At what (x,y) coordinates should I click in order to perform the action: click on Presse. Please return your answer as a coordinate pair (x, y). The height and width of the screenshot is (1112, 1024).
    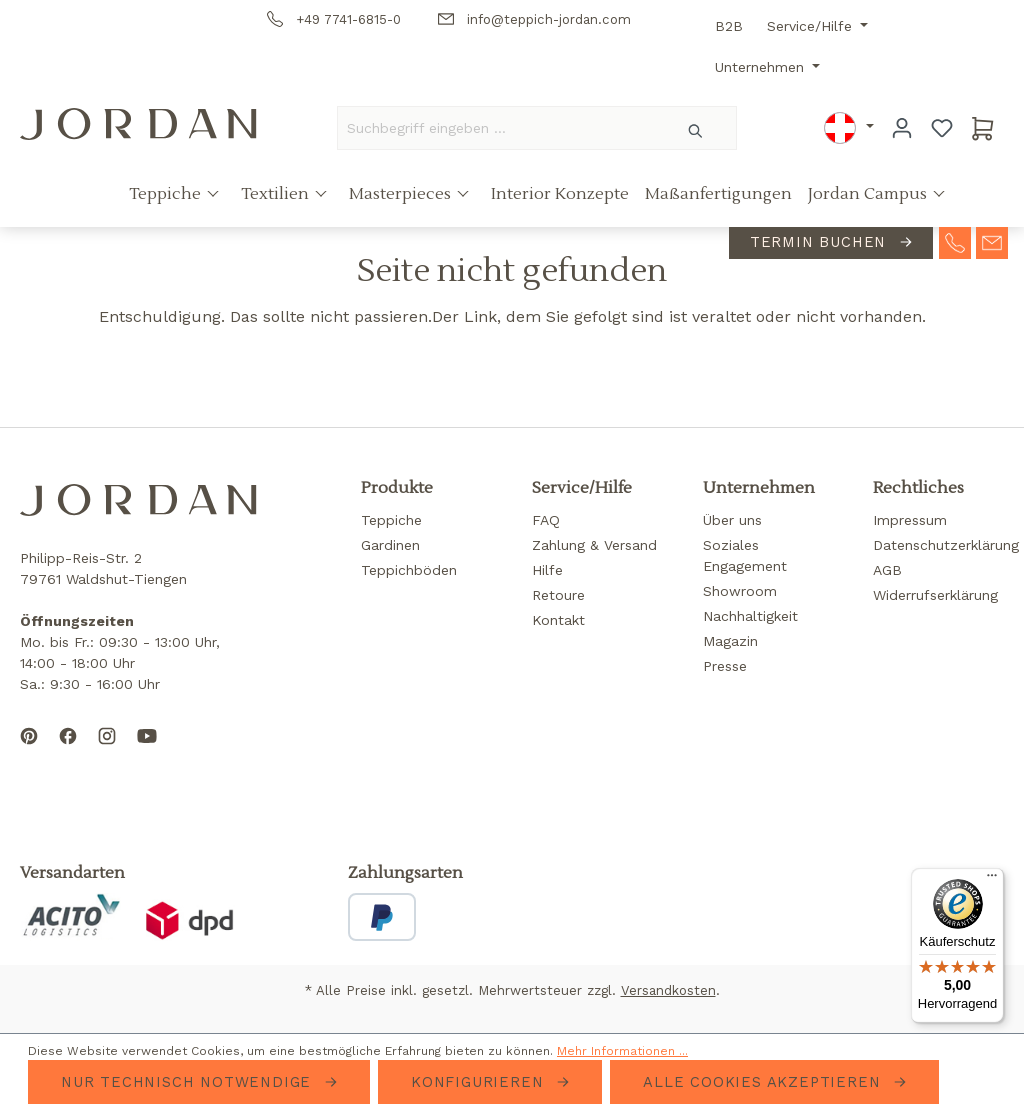
    Looking at the image, I should click on (725, 666).